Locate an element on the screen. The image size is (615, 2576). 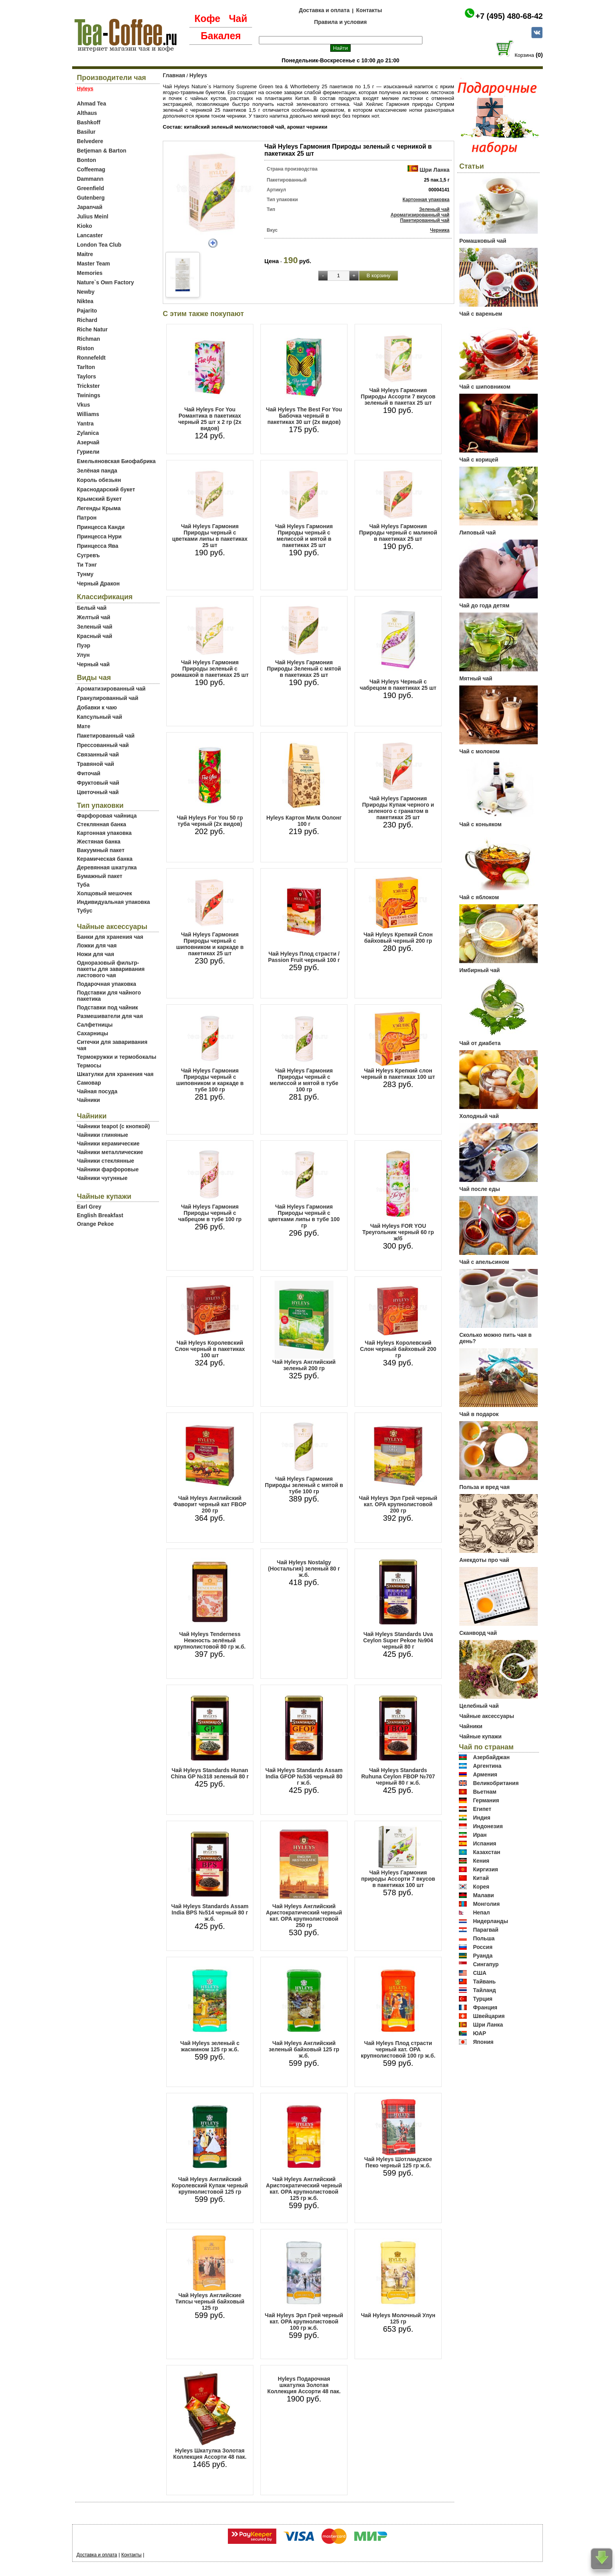
Зелёная панда is located at coordinates (97, 470).